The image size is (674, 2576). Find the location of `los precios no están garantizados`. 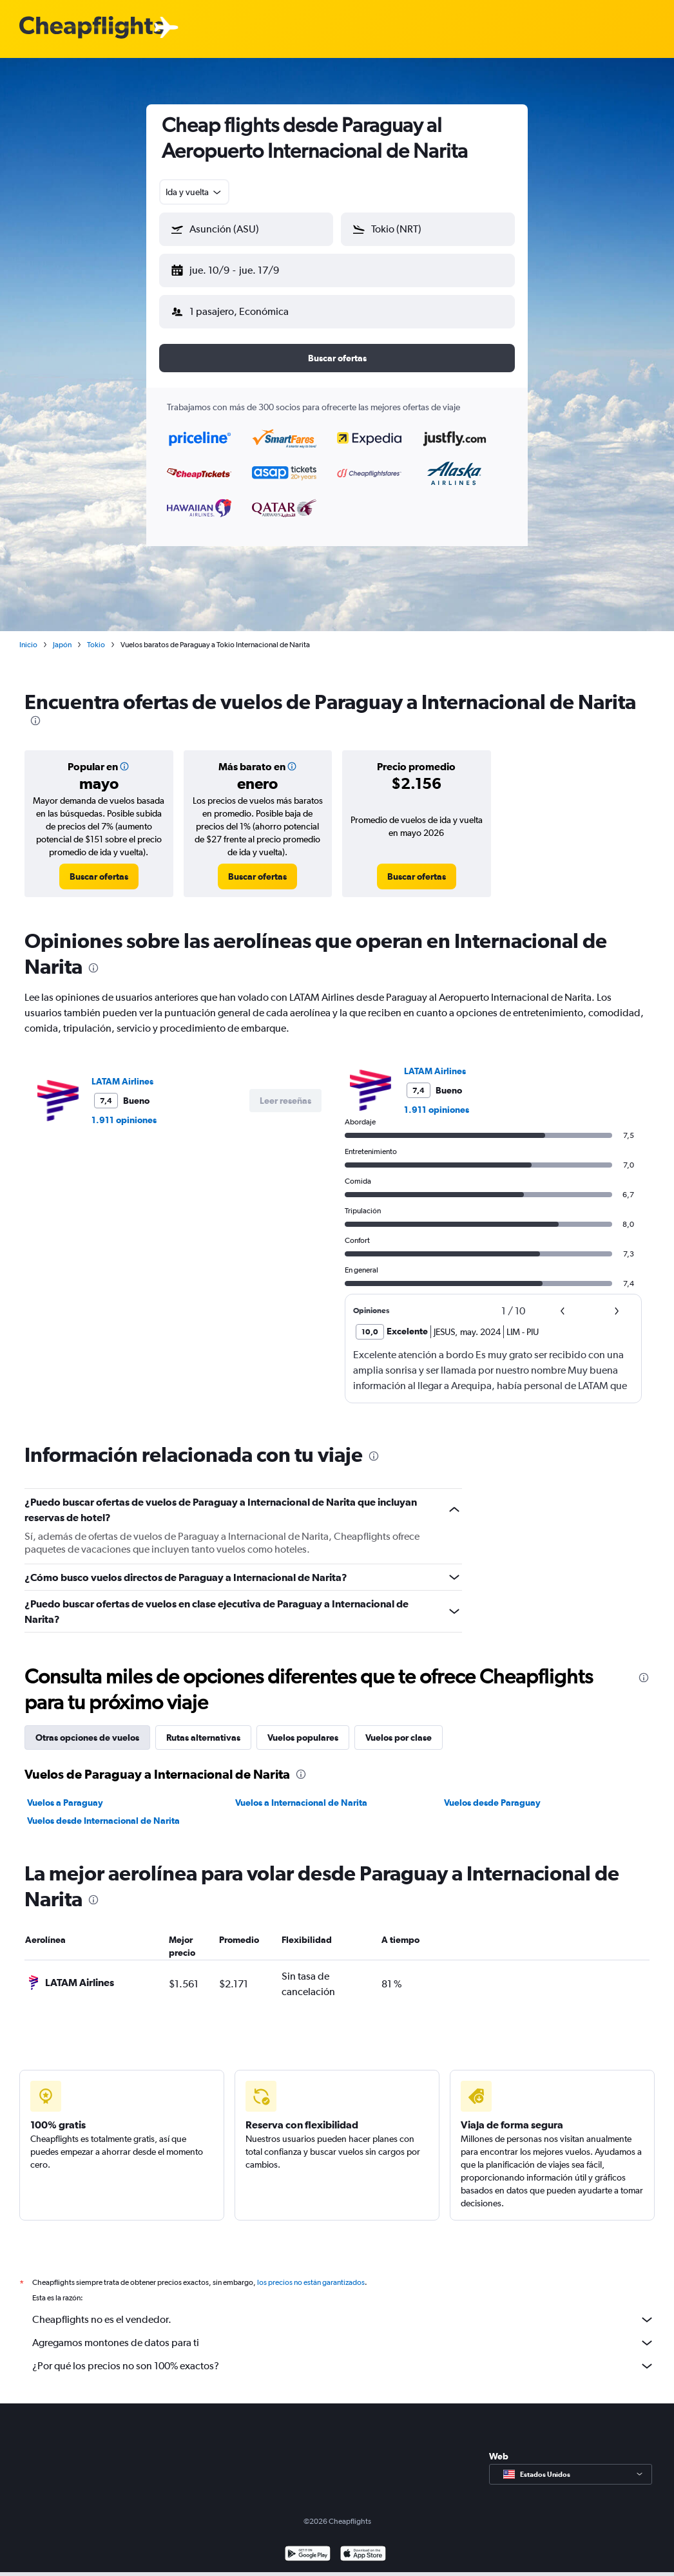

los precios no están garantizados is located at coordinates (311, 2272).